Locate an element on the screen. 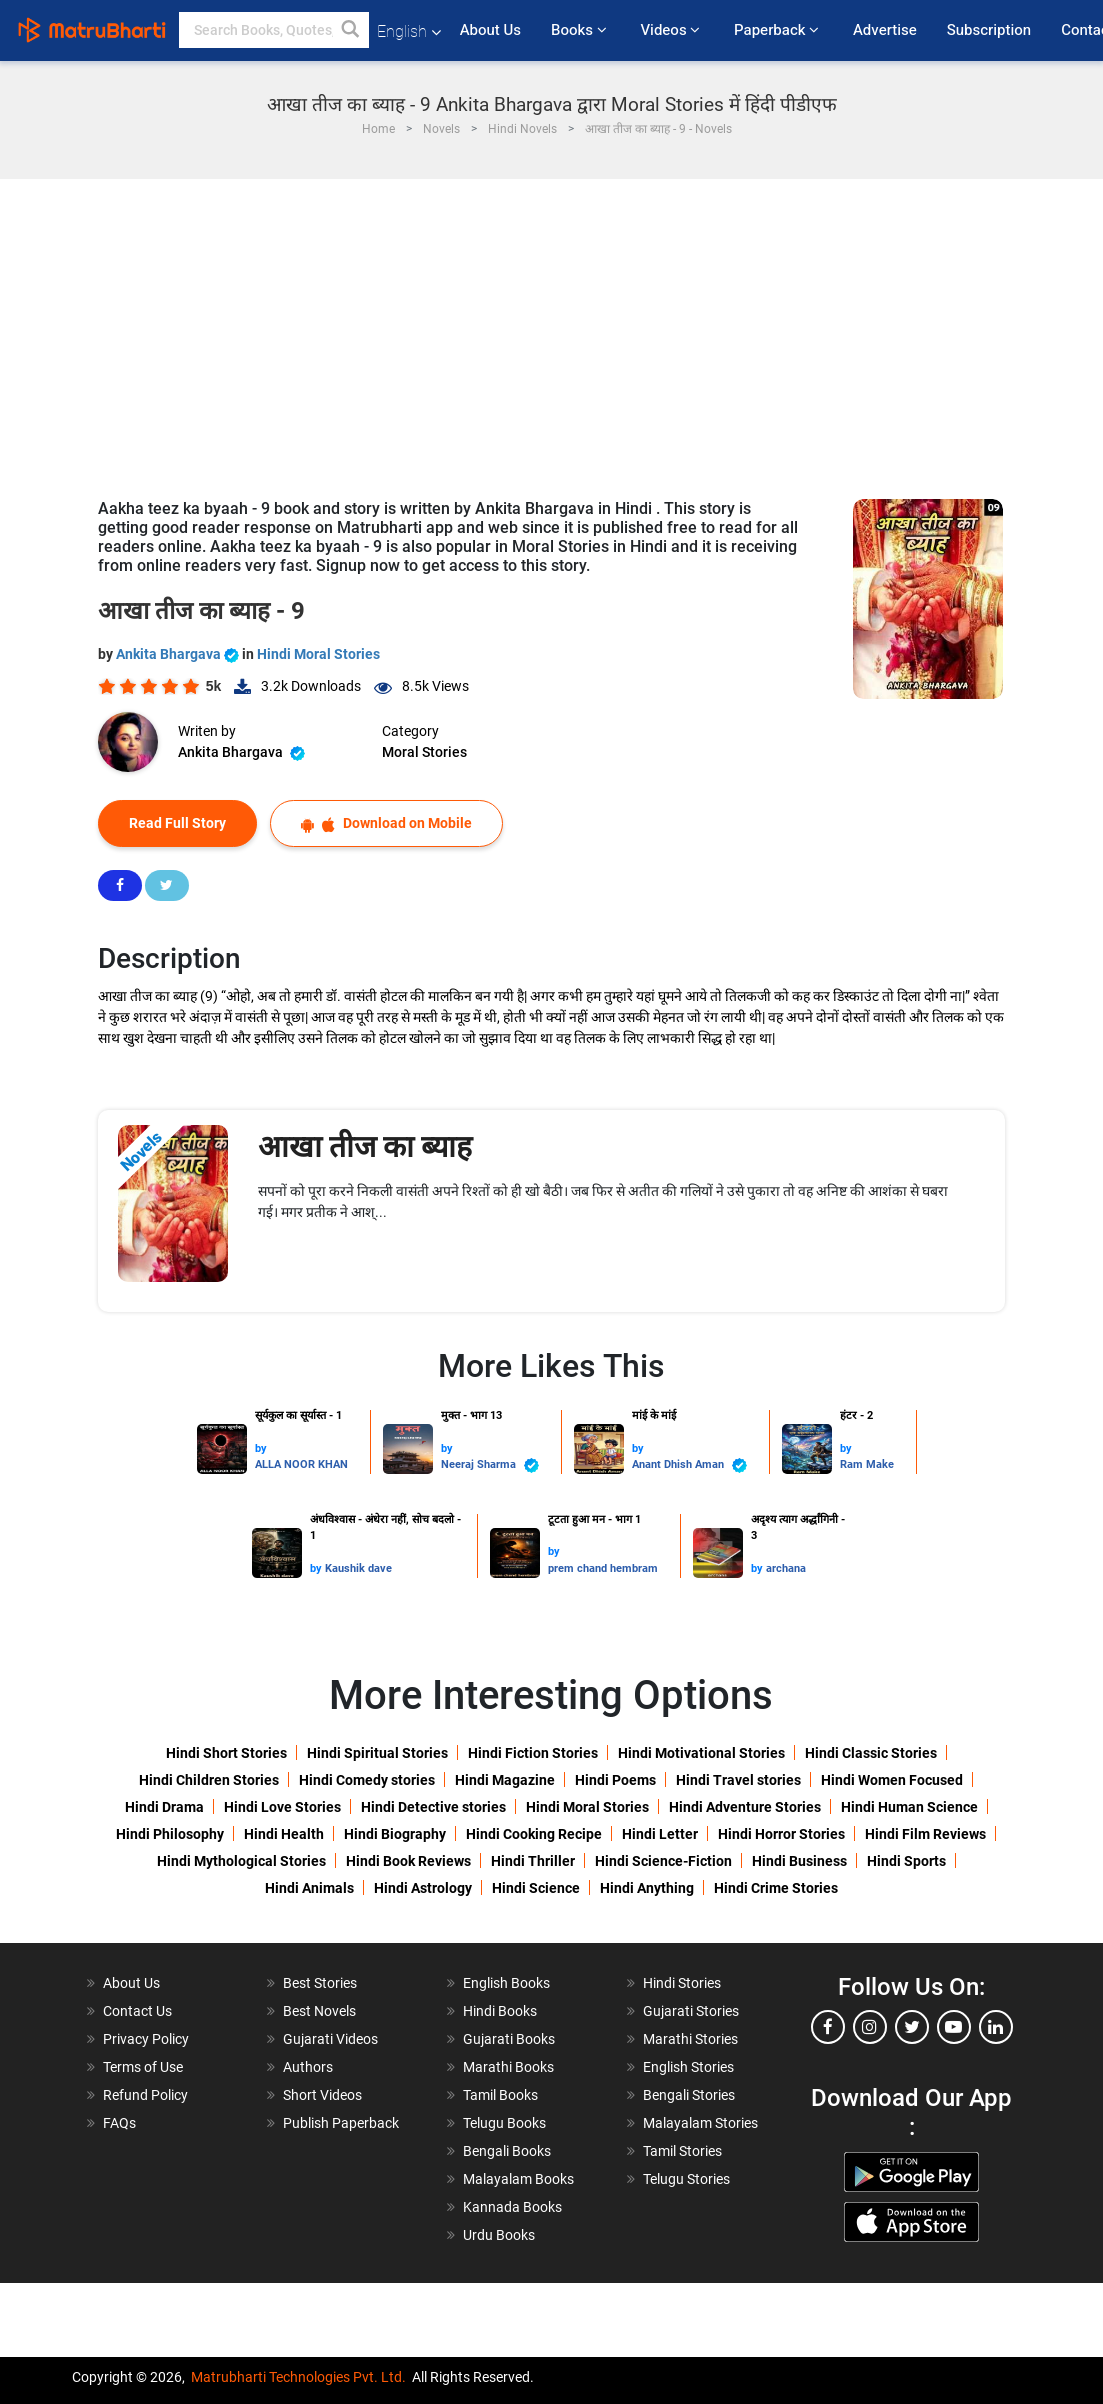 Image resolution: width=1103 pixels, height=2404 pixels. Bengali Stories is located at coordinates (689, 2095).